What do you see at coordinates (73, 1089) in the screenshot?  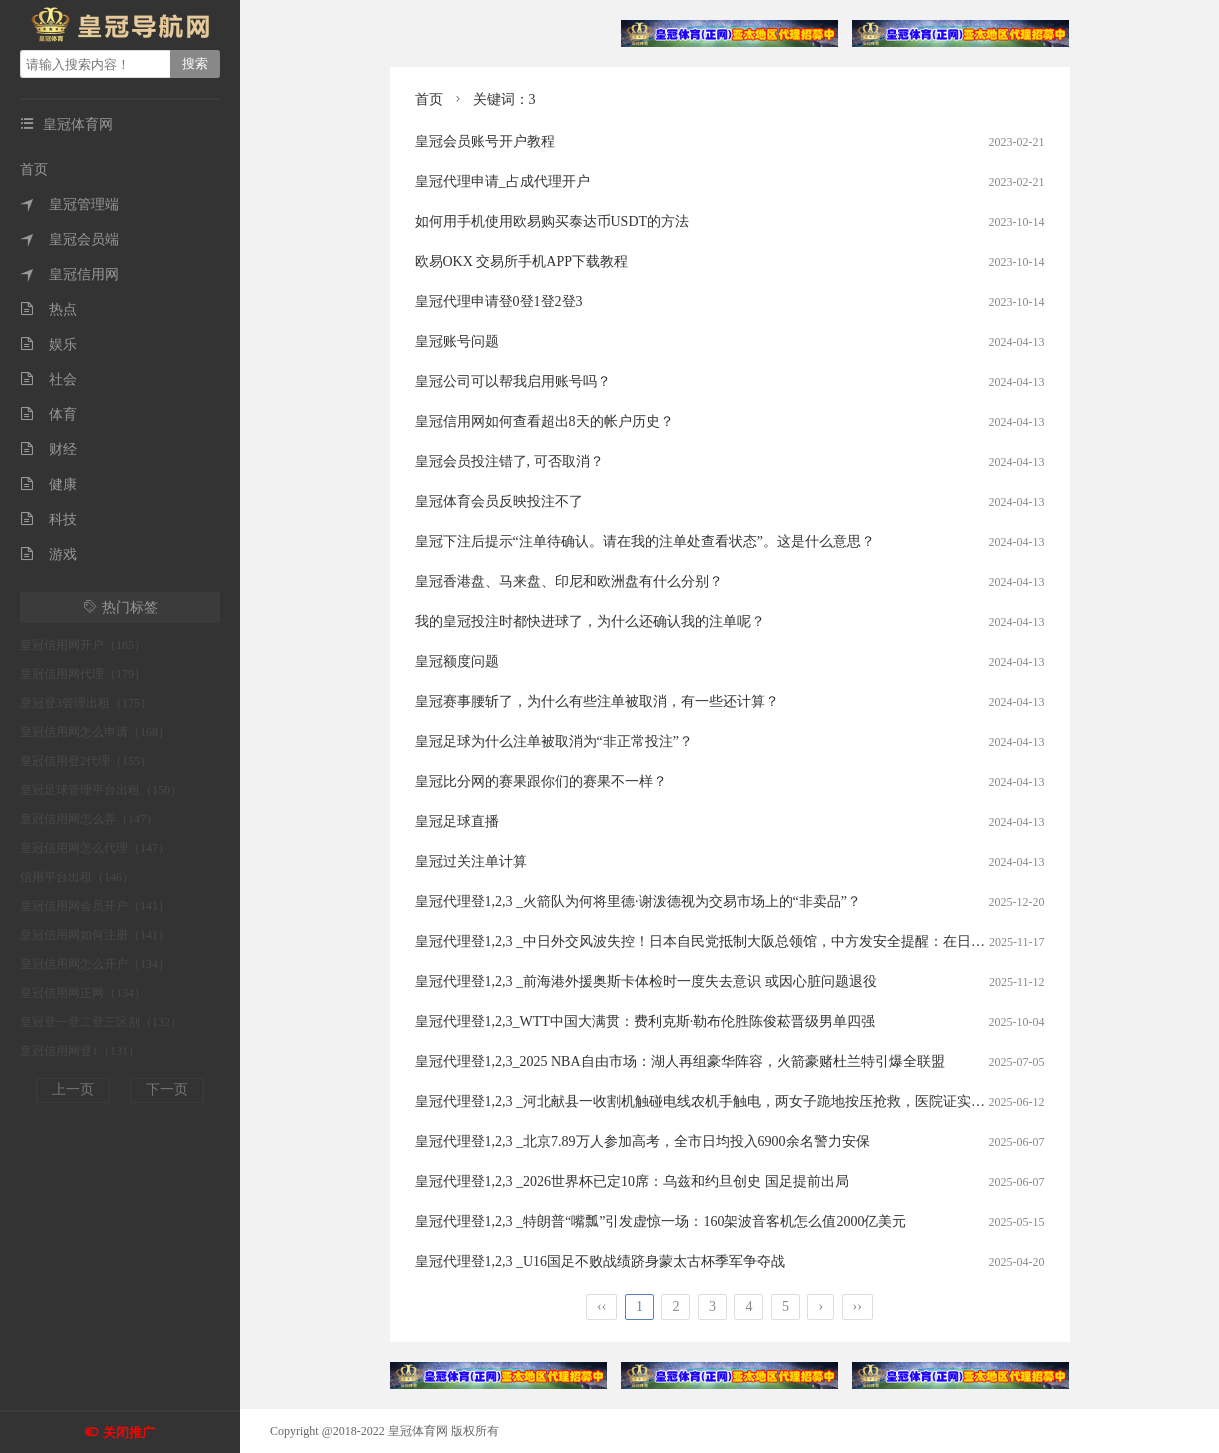 I see `上一页` at bounding box center [73, 1089].